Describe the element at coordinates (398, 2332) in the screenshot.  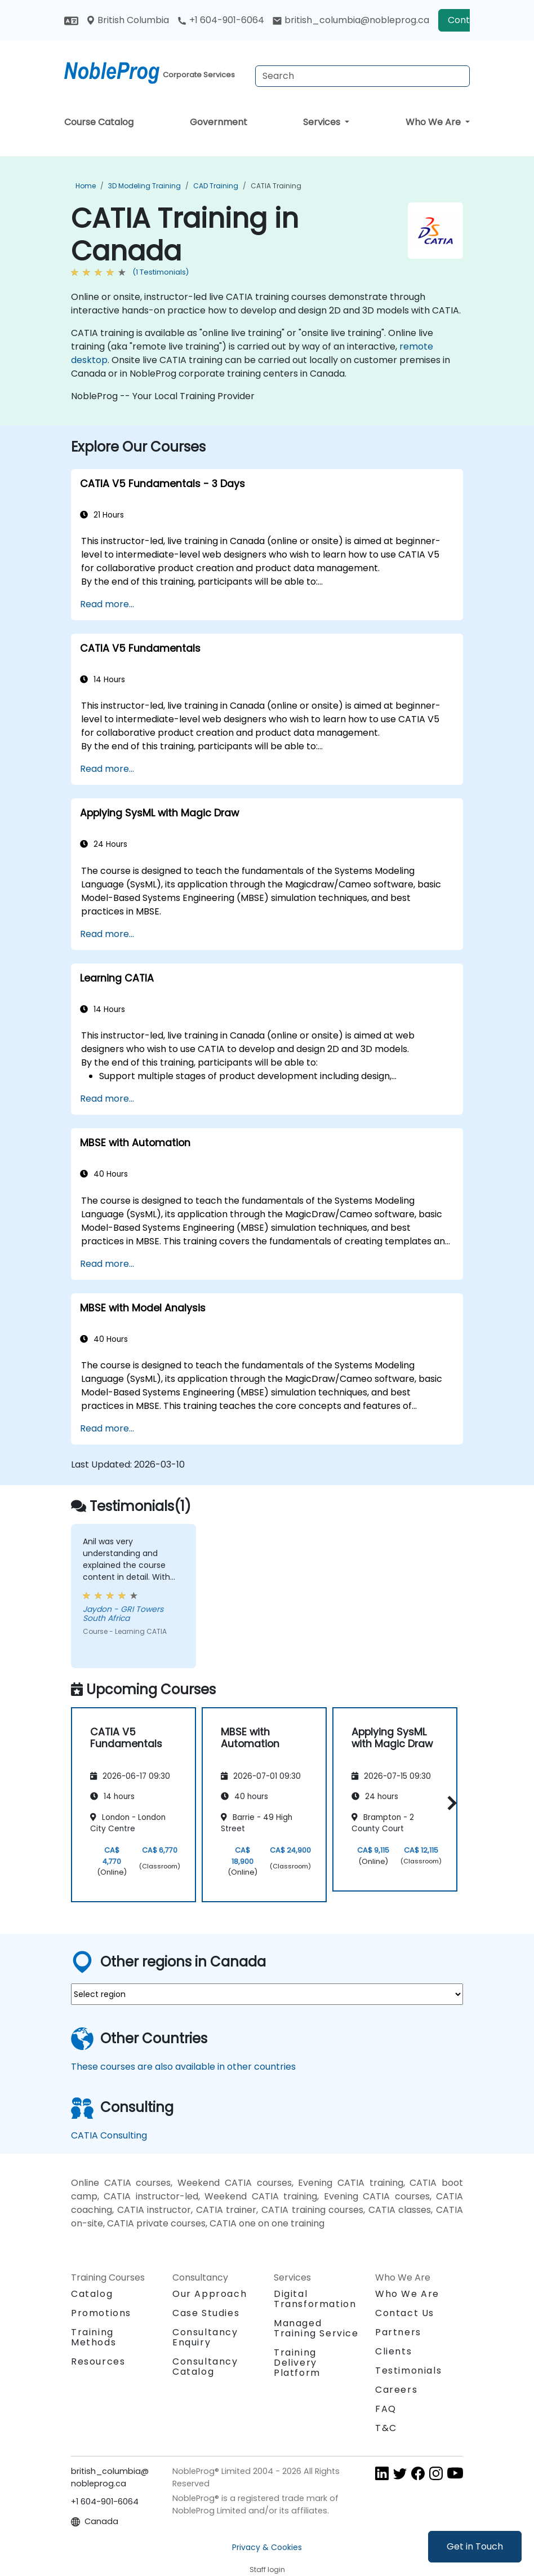
I see `Partners` at that location.